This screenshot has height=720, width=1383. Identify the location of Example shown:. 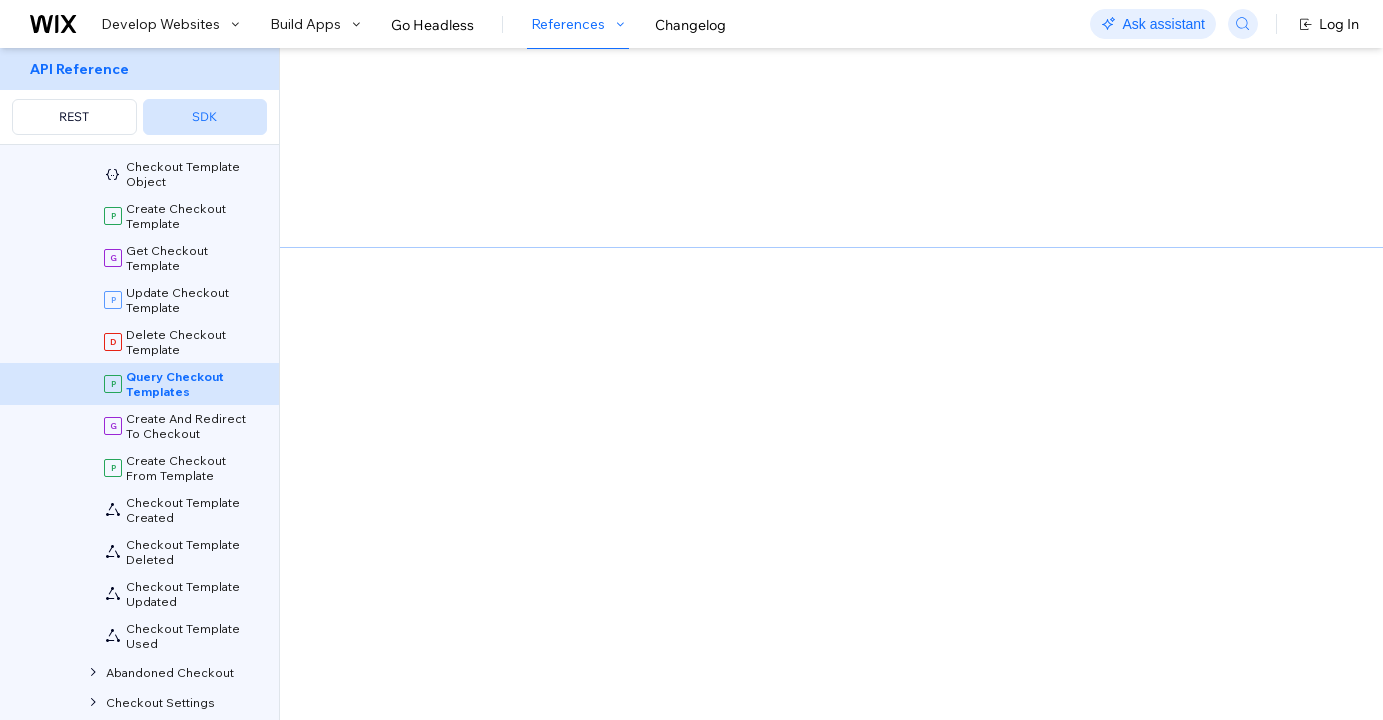
(998, 248).